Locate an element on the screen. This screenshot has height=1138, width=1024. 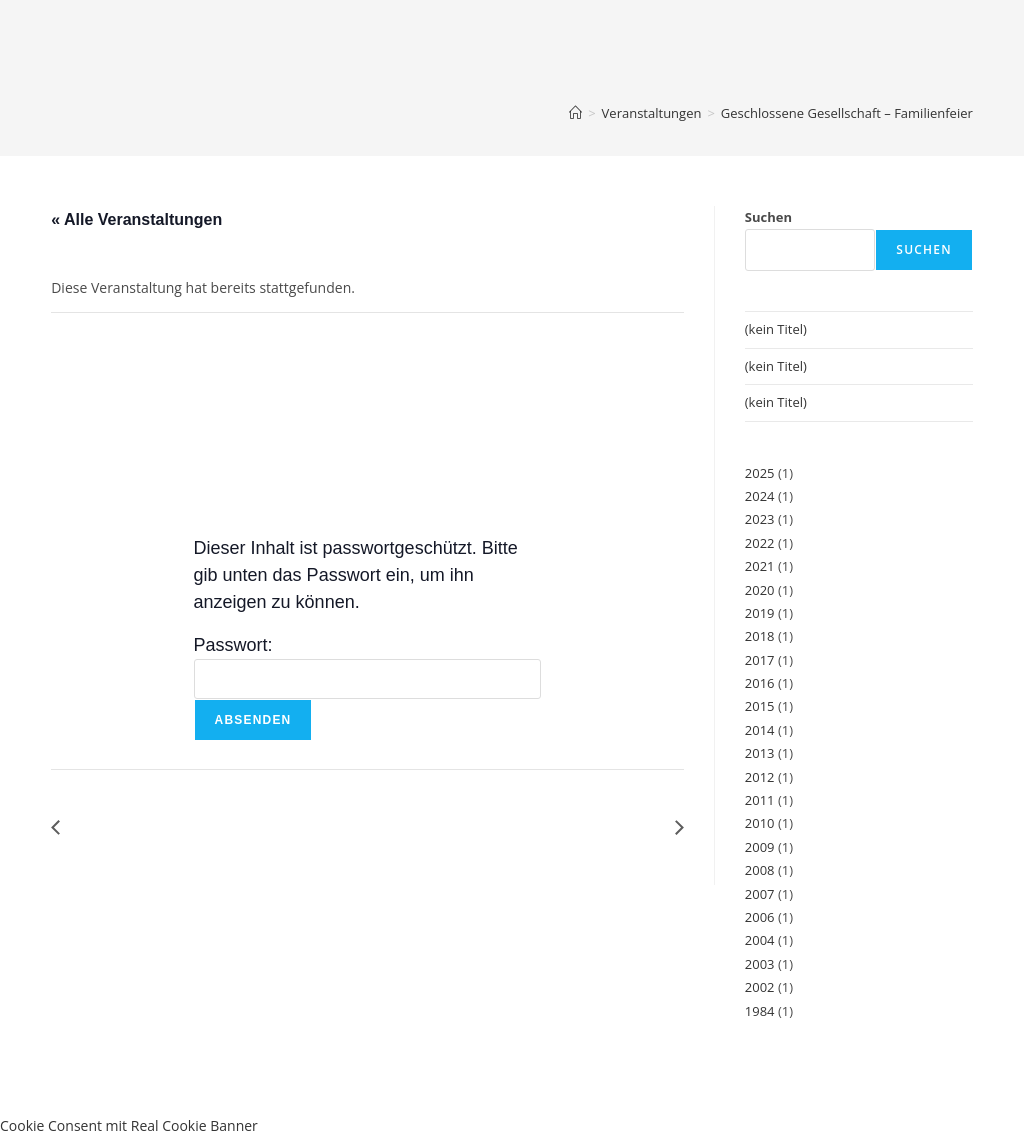
2007 is located at coordinates (760, 894).